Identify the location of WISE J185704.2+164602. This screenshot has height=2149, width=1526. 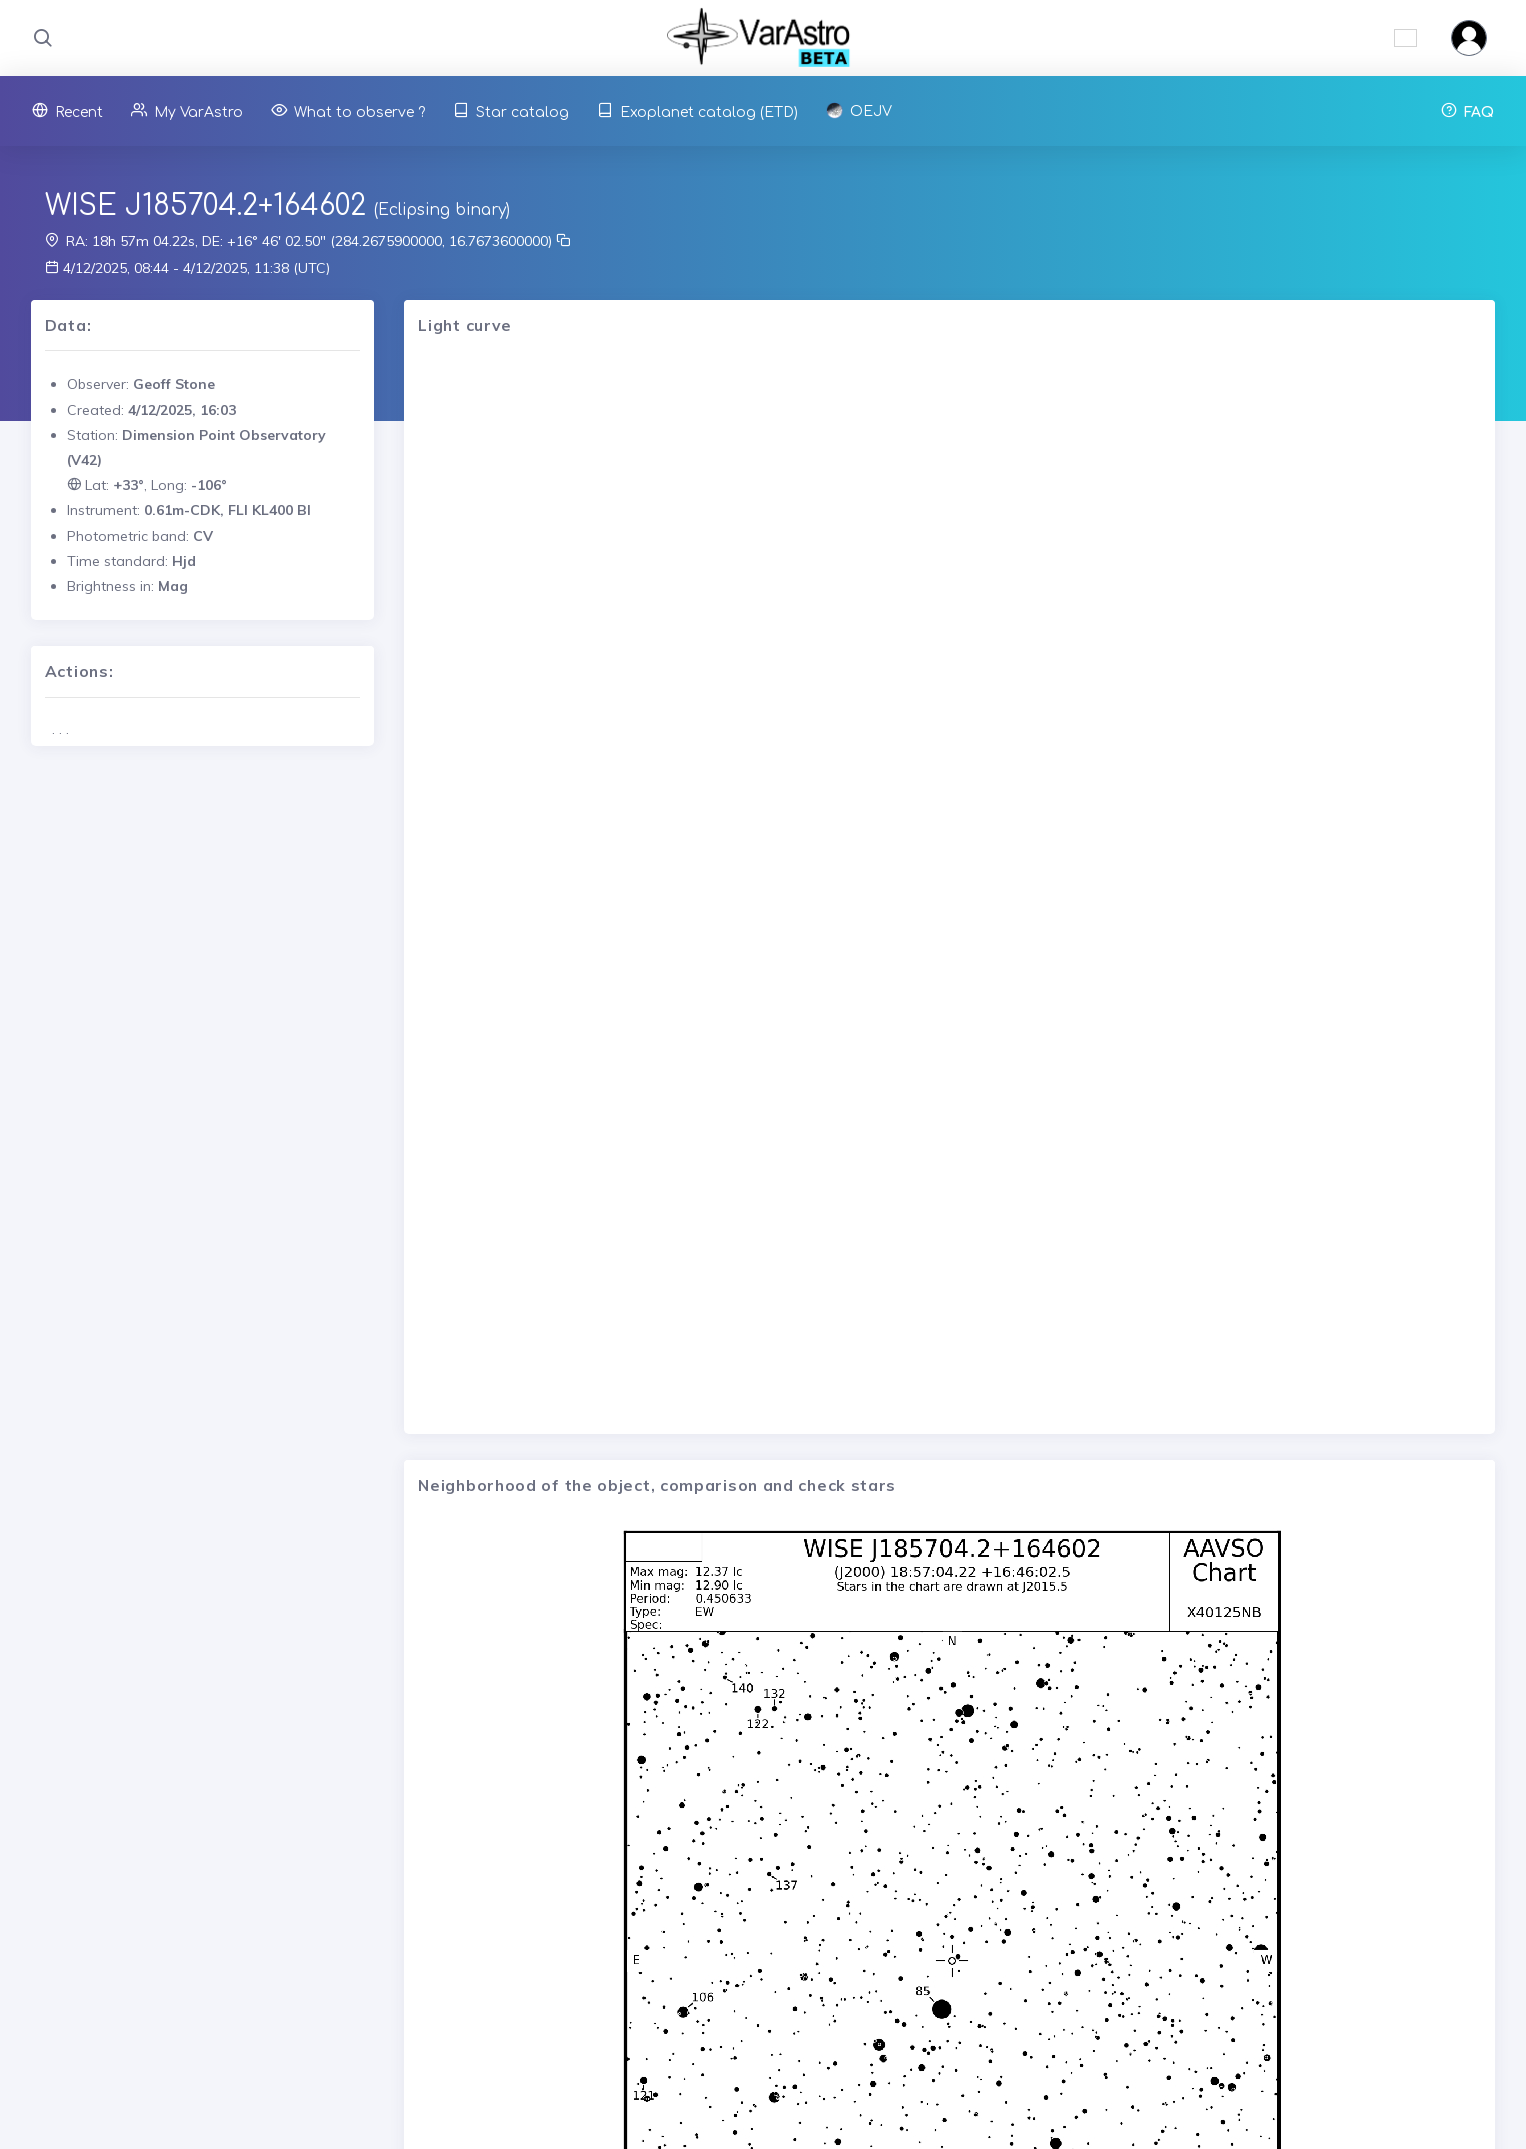
(205, 206).